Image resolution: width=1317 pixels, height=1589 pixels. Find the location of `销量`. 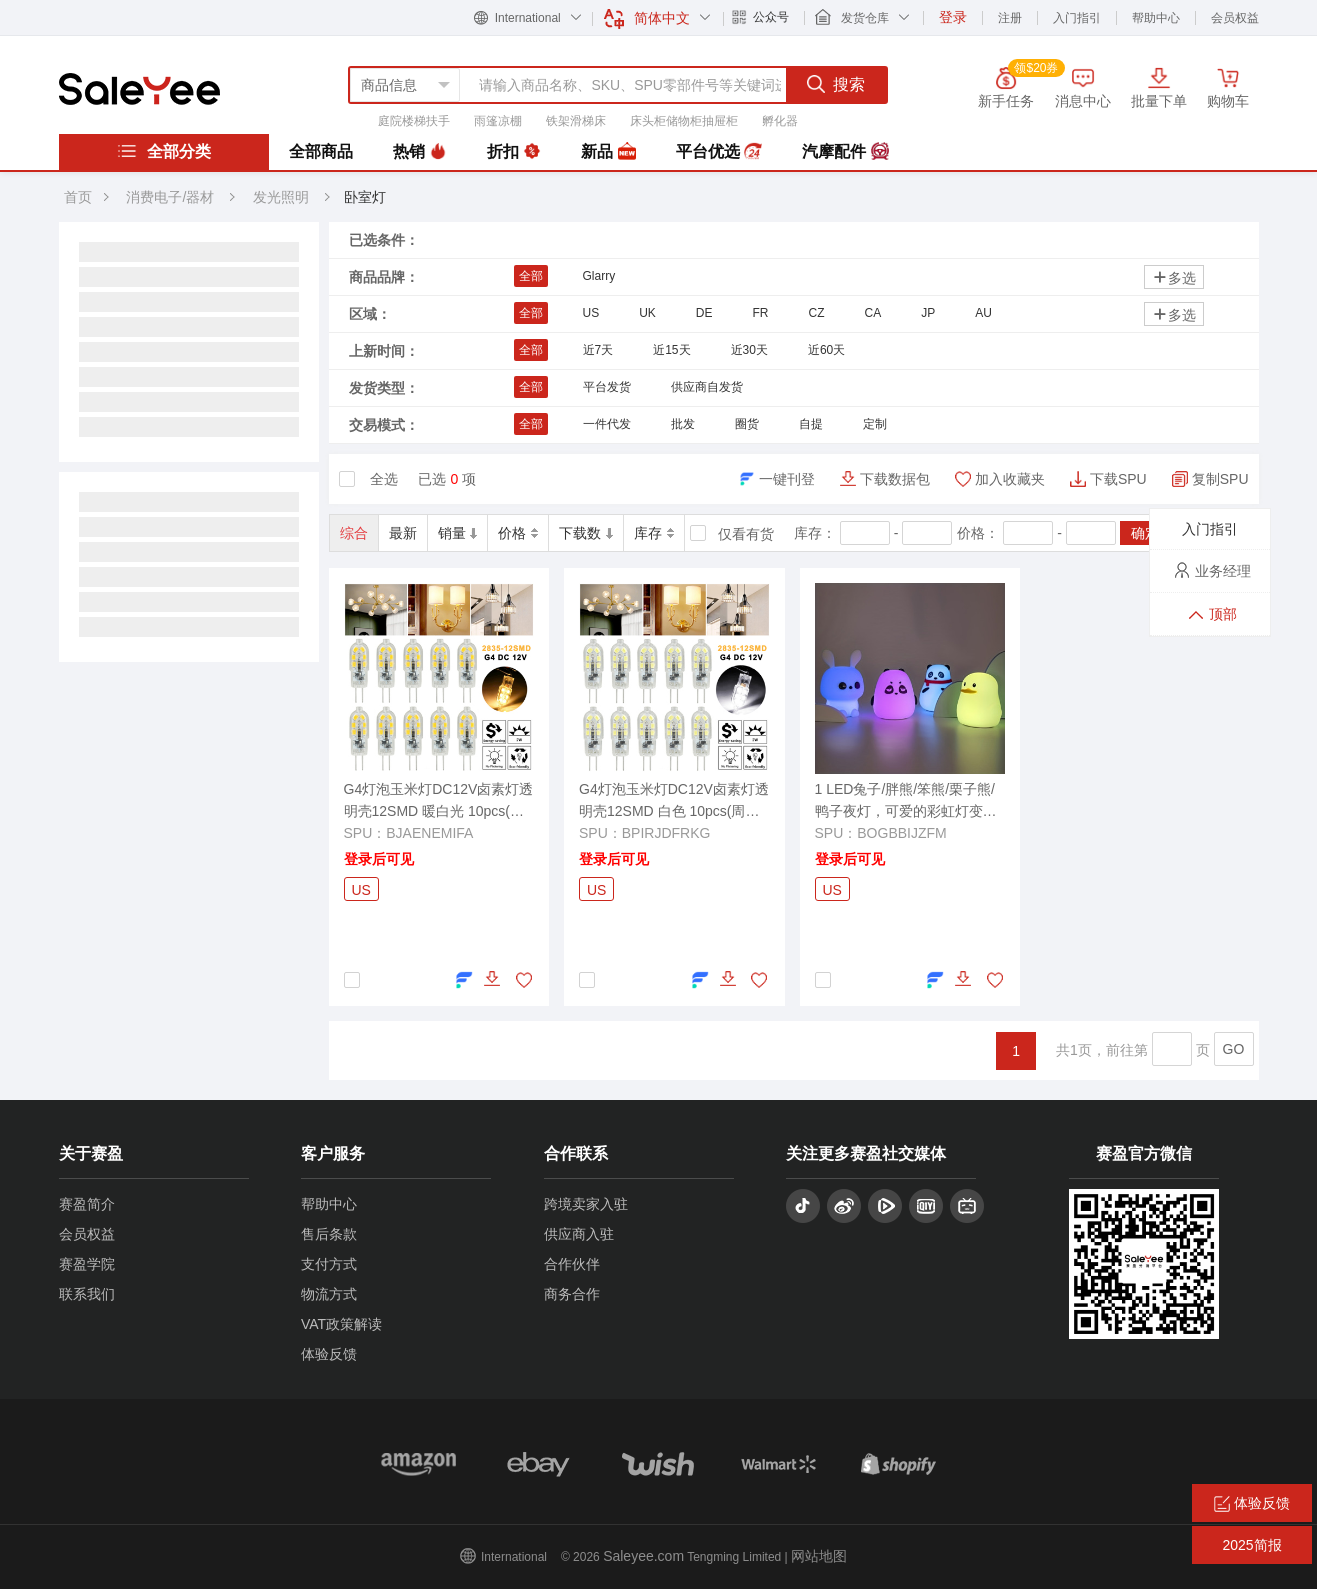

销量 is located at coordinates (458, 533).